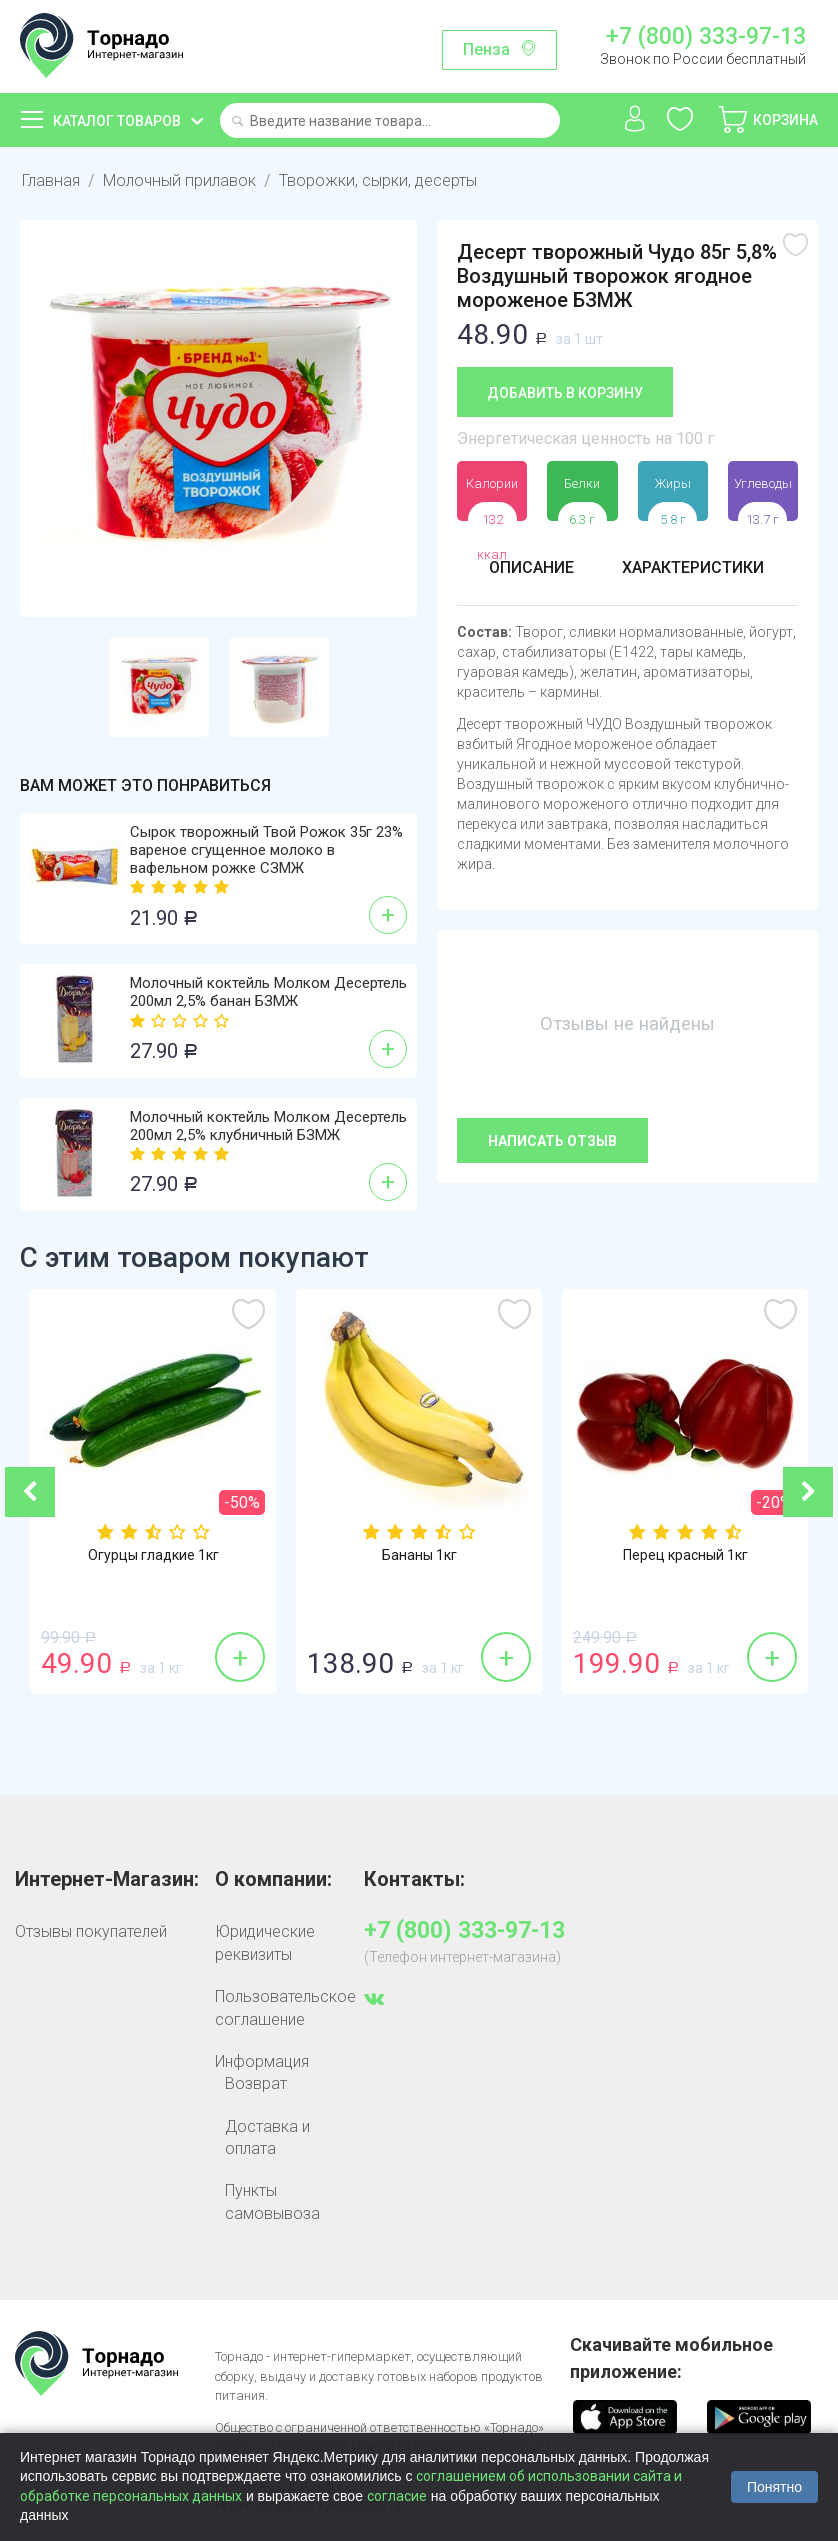 The image size is (838, 2541). What do you see at coordinates (268, 1126) in the screenshot?
I see `Молочный коктейль Молком Десертель 200мл 2,5% клубничный БЗМЖ` at bounding box center [268, 1126].